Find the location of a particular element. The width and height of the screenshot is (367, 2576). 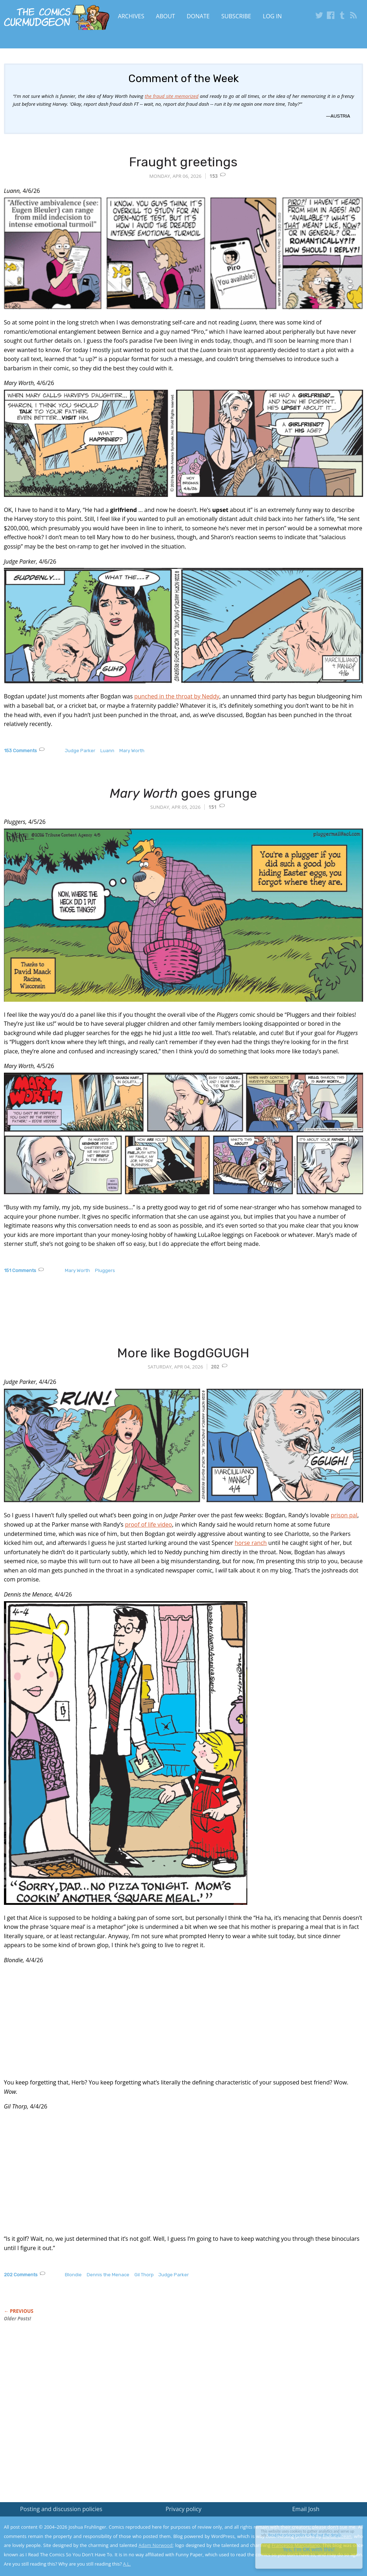

Email Josh is located at coordinates (305, 2509).